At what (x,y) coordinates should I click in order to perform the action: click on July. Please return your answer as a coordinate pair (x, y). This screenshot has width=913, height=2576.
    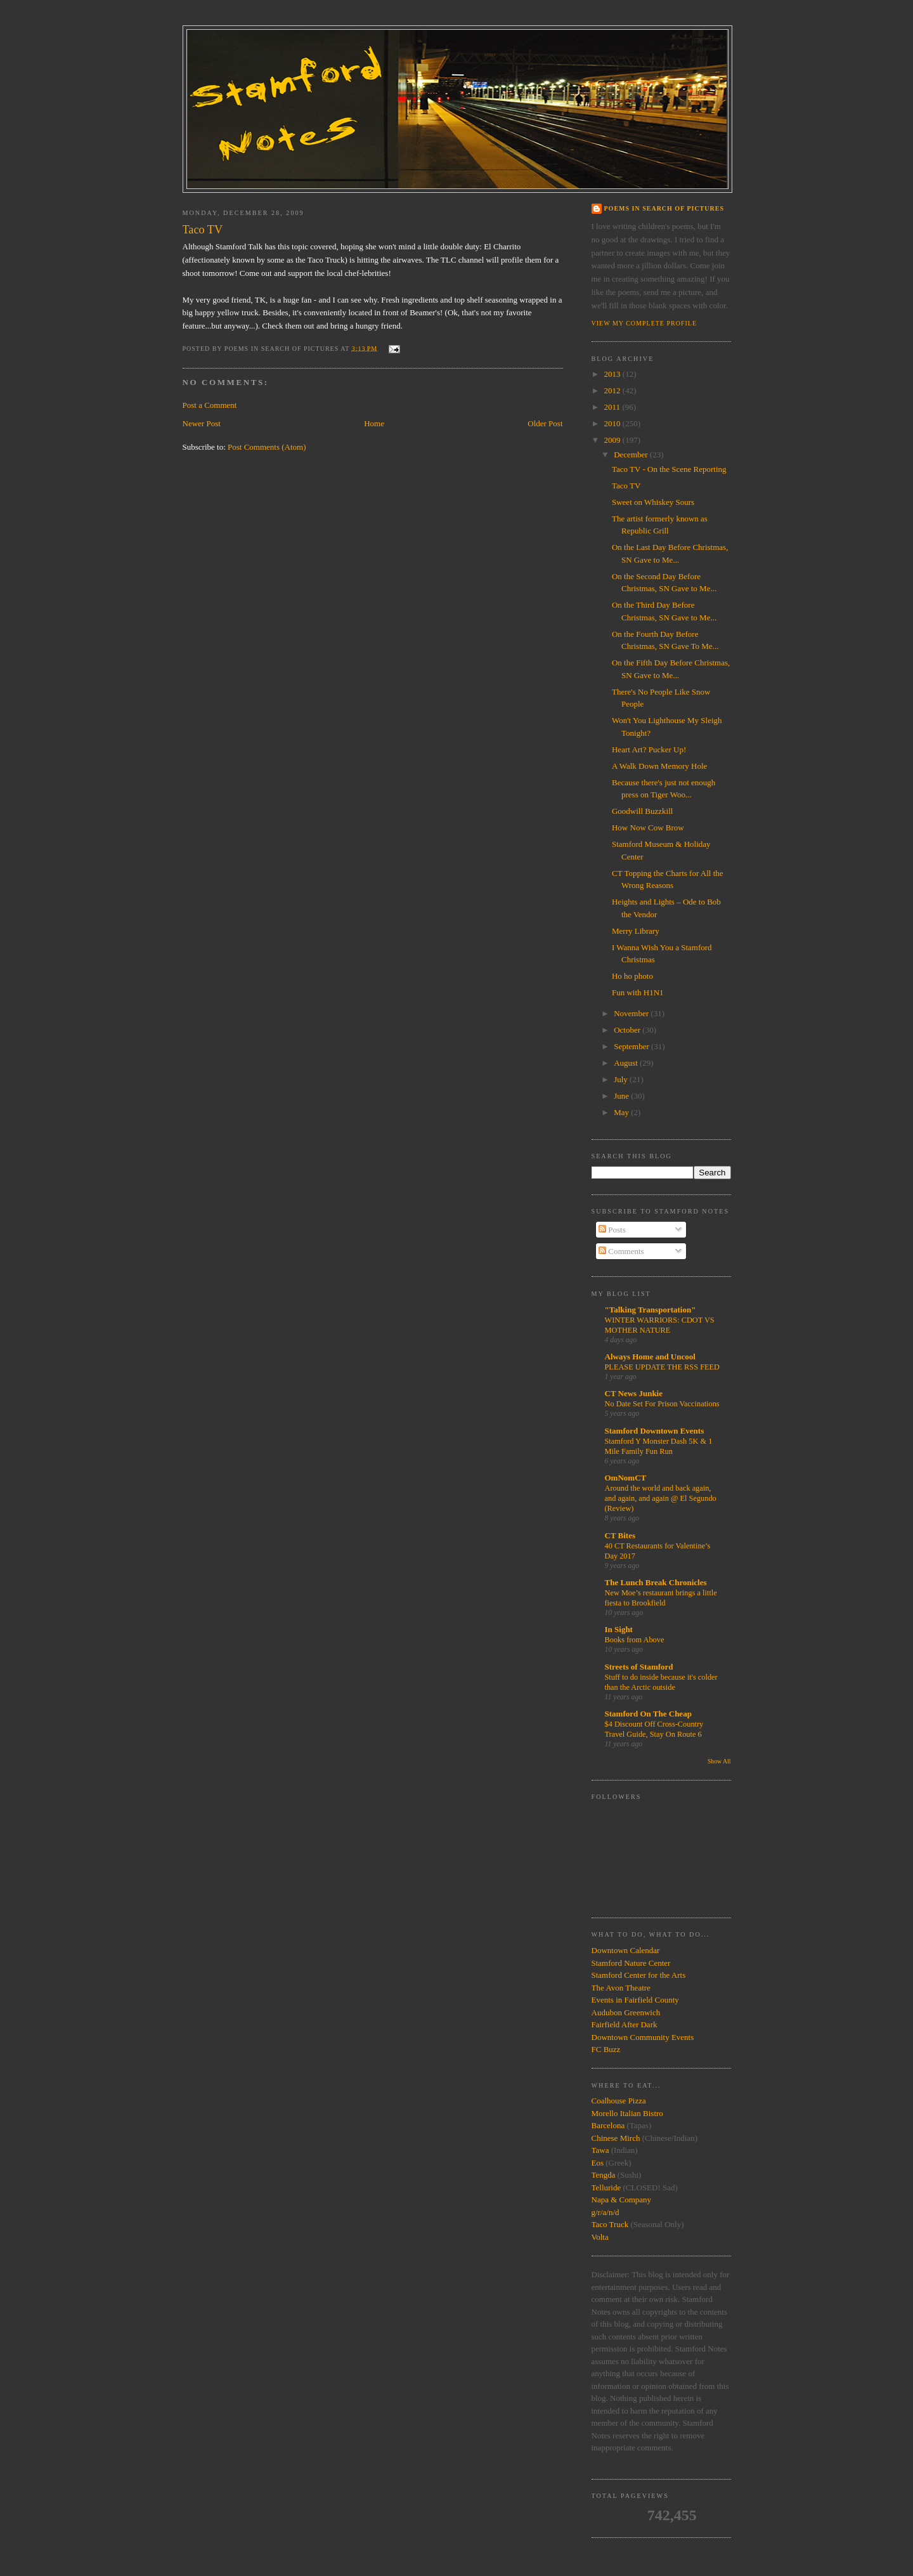
    Looking at the image, I should click on (622, 1079).